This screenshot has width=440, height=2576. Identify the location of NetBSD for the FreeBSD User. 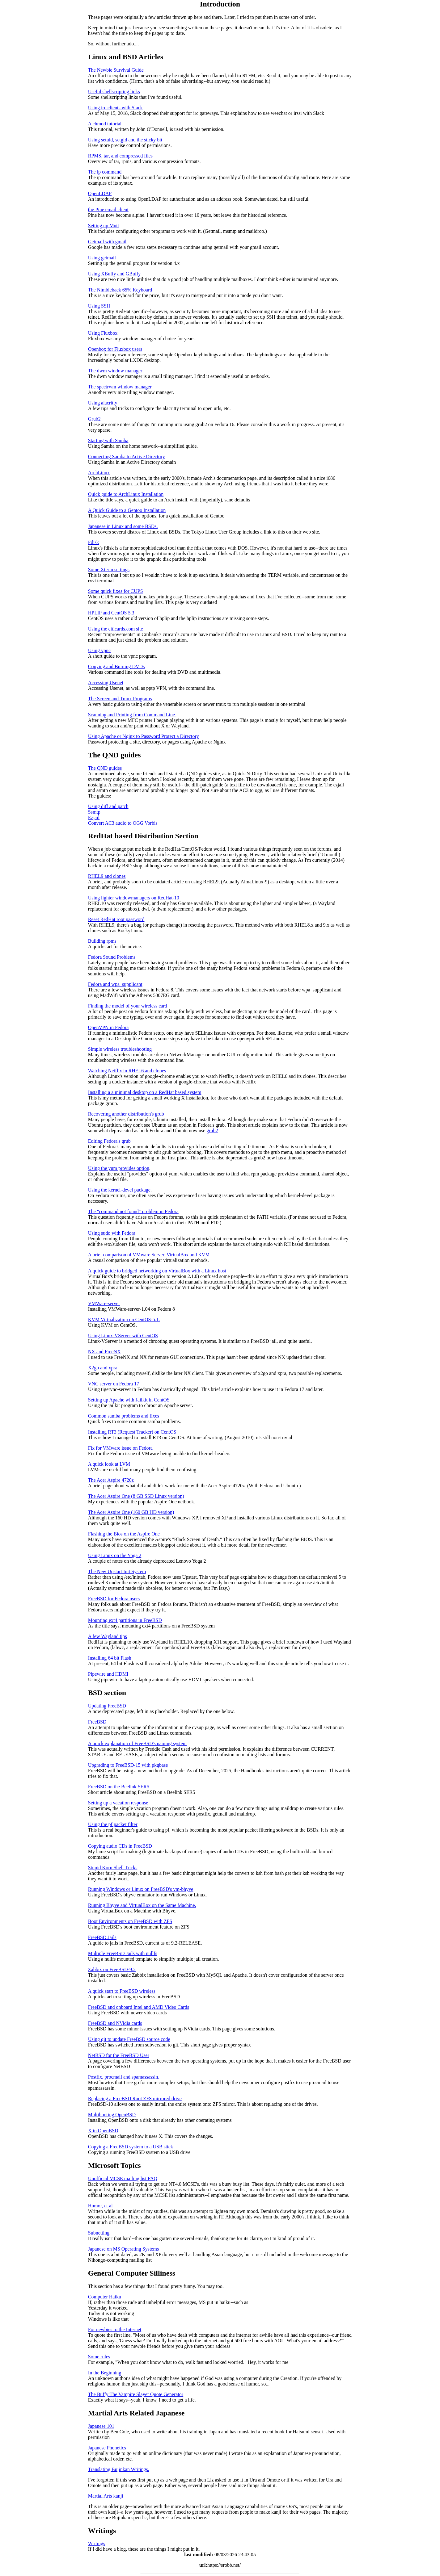
(118, 2055).